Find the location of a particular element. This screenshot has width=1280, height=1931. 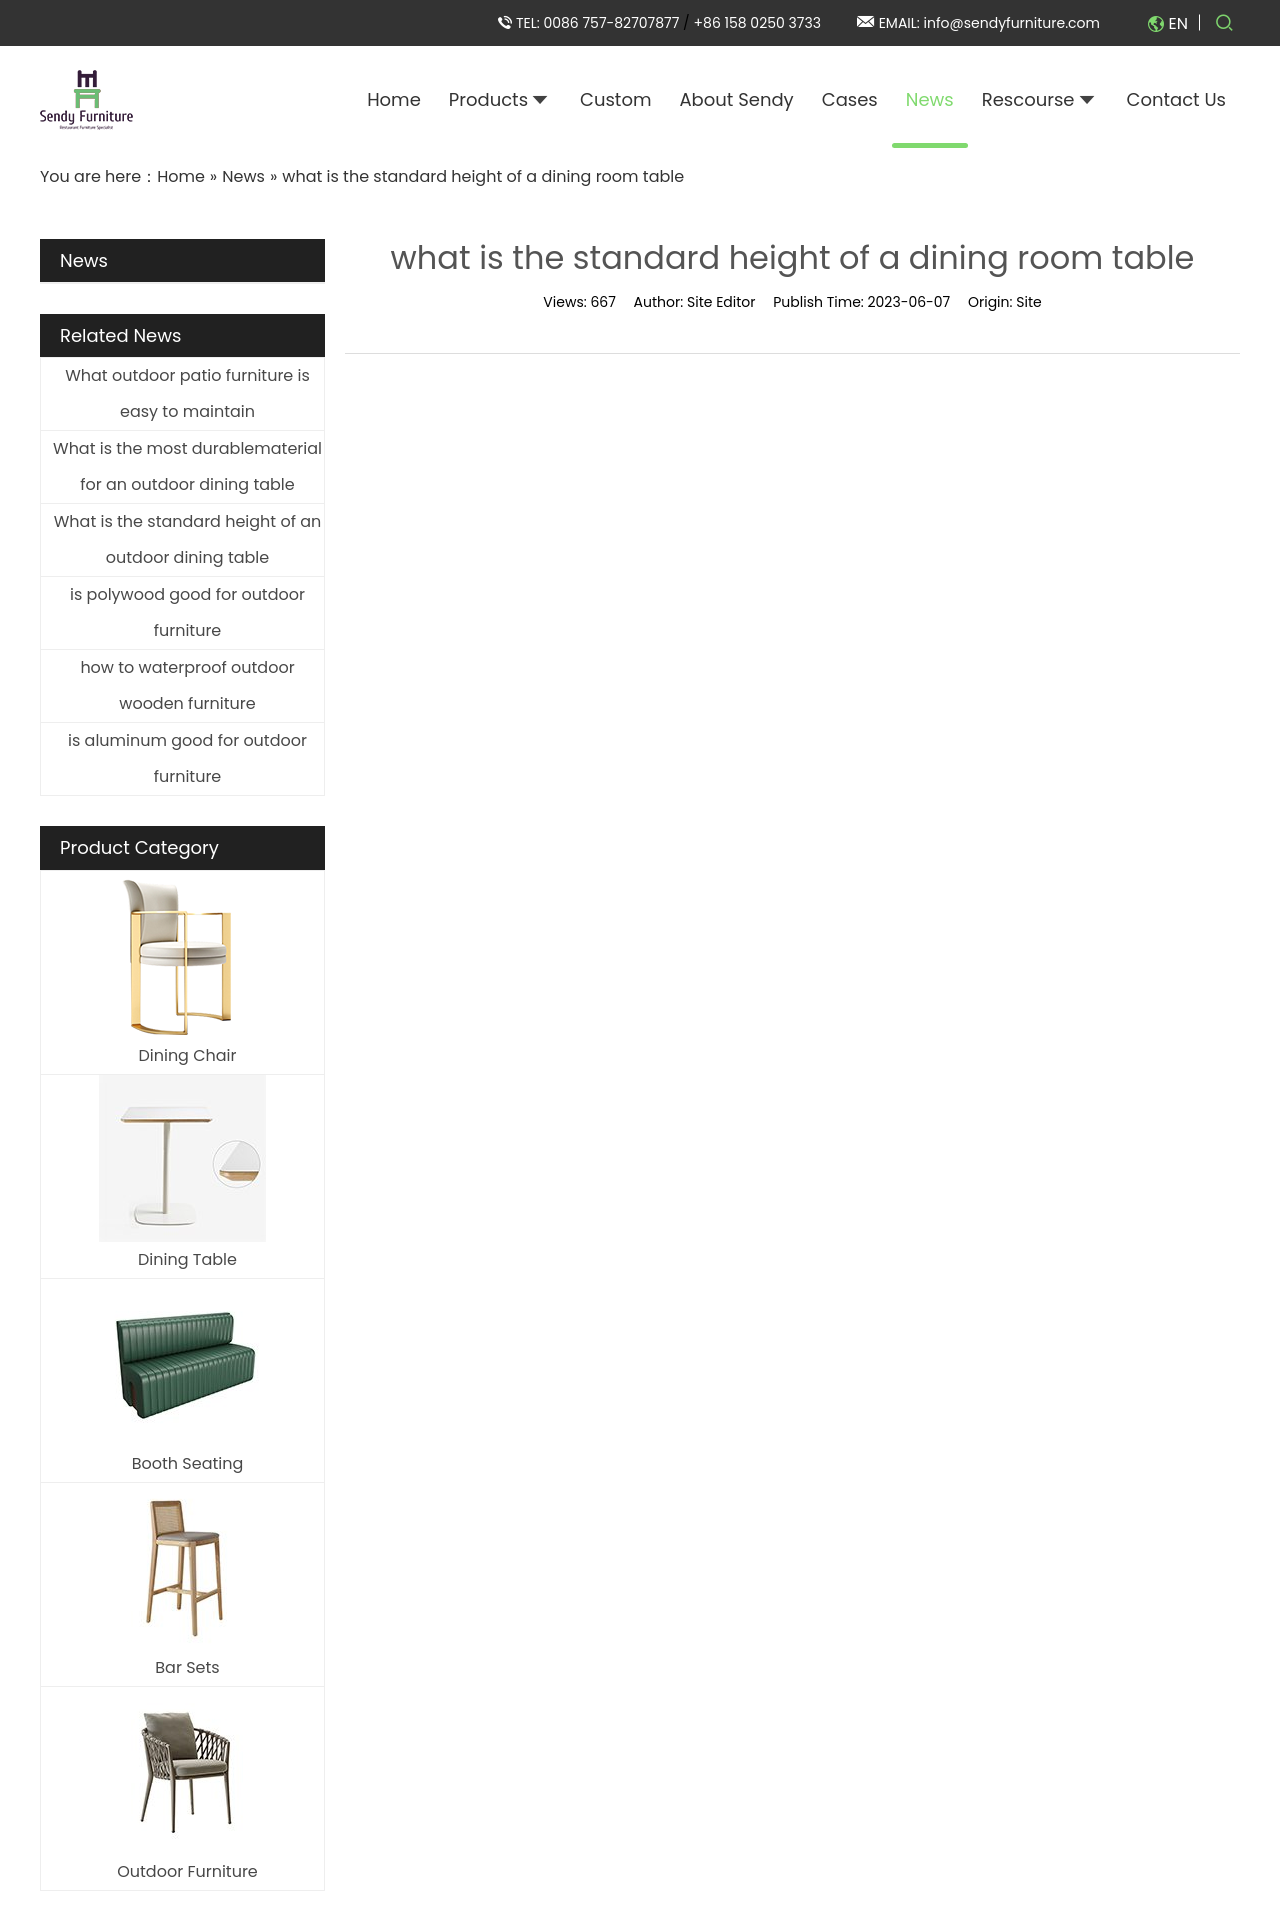

is polywood good for outdoor furniture is located at coordinates (187, 612).